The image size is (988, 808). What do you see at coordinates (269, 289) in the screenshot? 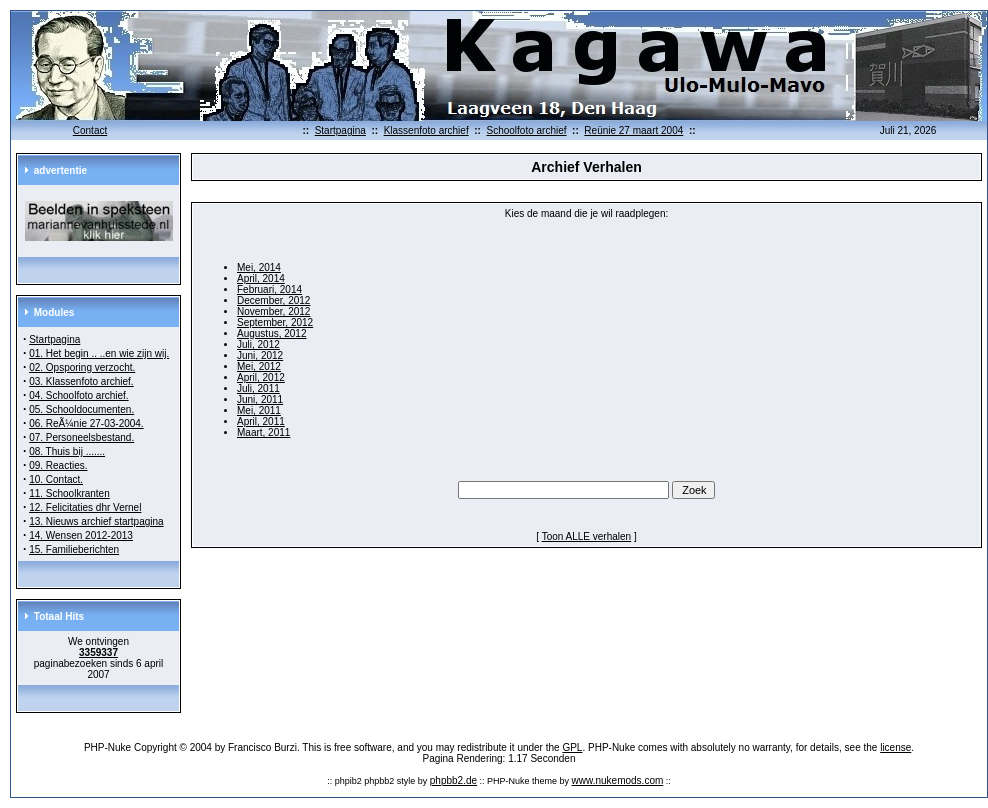
I see `Februari, 2014` at bounding box center [269, 289].